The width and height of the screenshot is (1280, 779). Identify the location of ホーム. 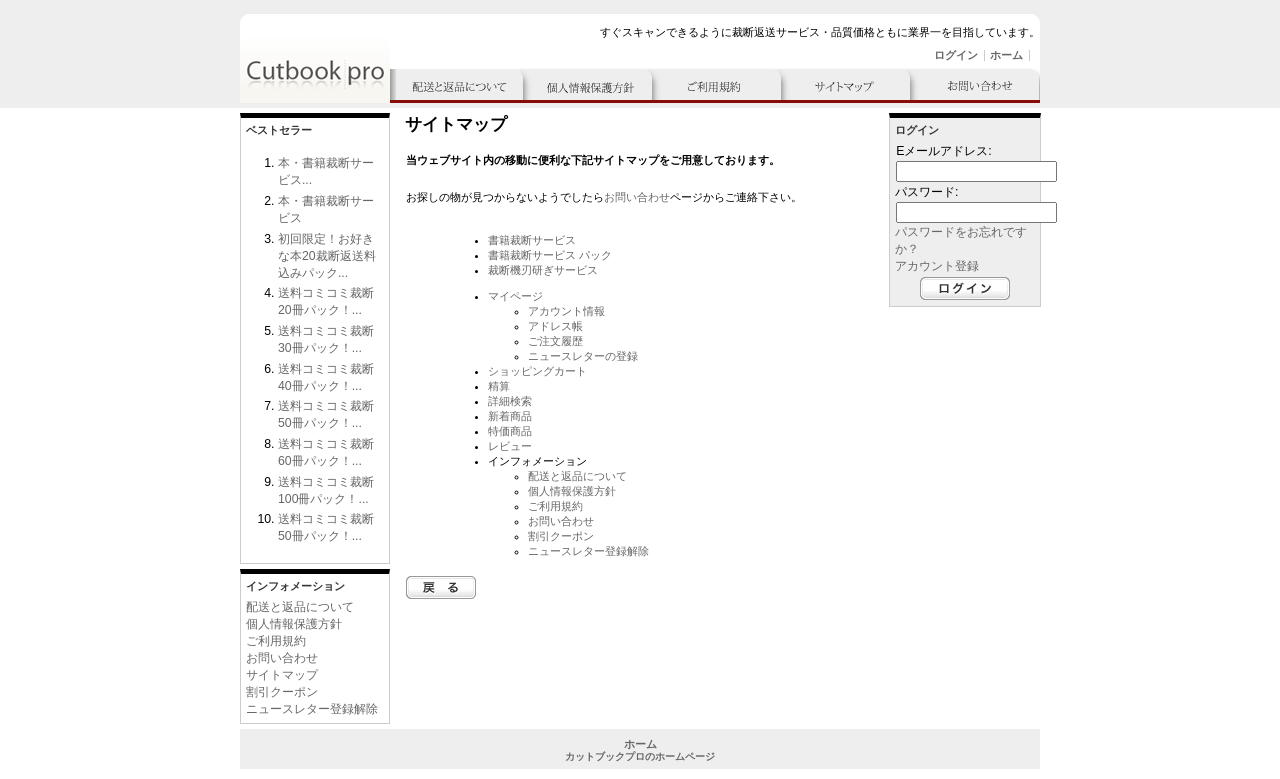
(1006, 55).